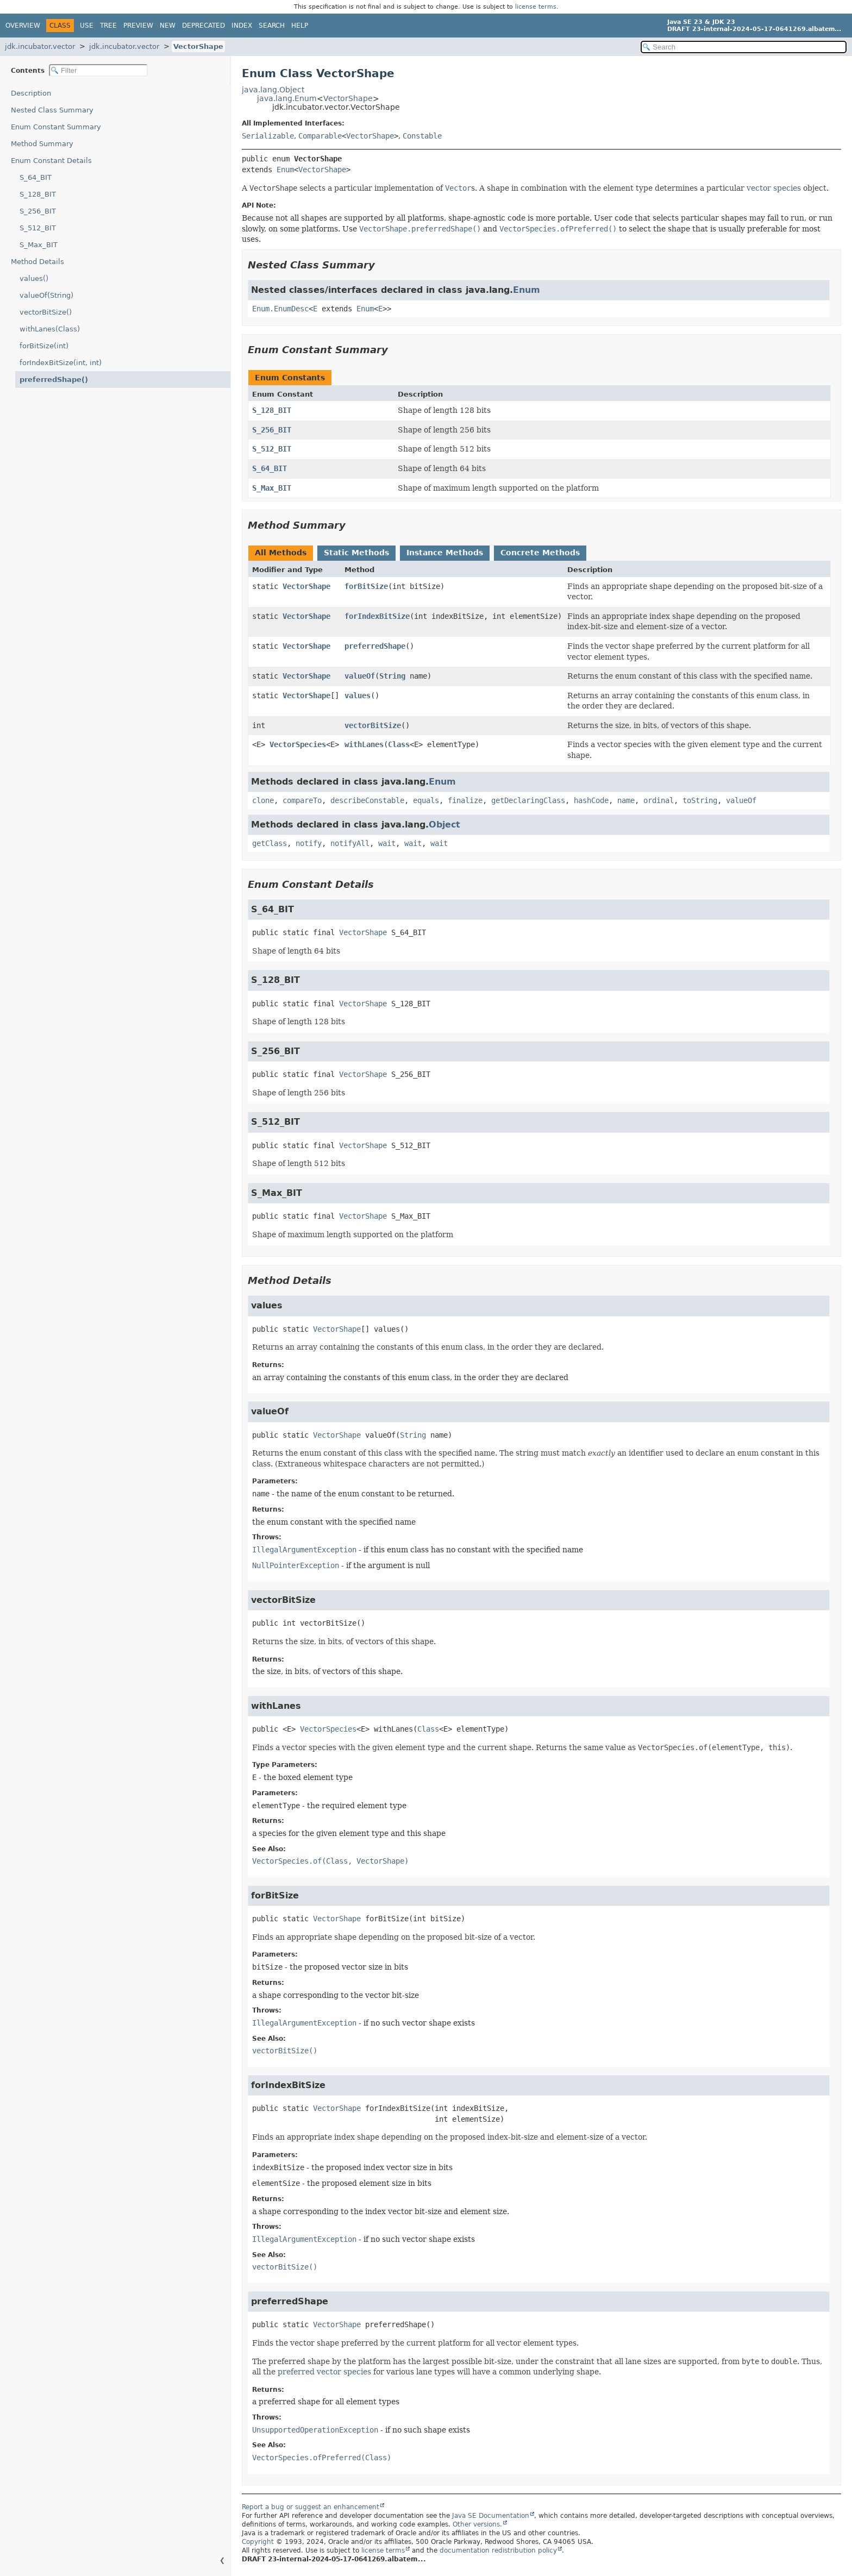 The image size is (852, 2576). Describe the element at coordinates (61, 363) in the screenshot. I see `forIndexBitSize(int, int)` at that location.